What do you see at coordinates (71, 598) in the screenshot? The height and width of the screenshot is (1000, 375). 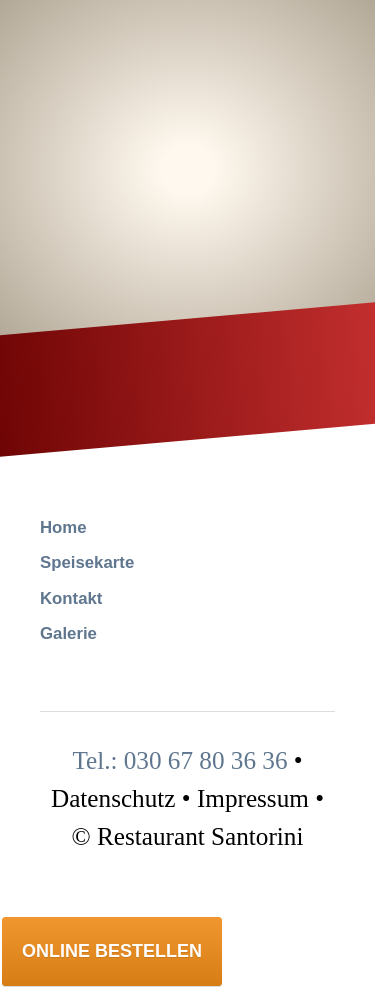 I see `Kontakt` at bounding box center [71, 598].